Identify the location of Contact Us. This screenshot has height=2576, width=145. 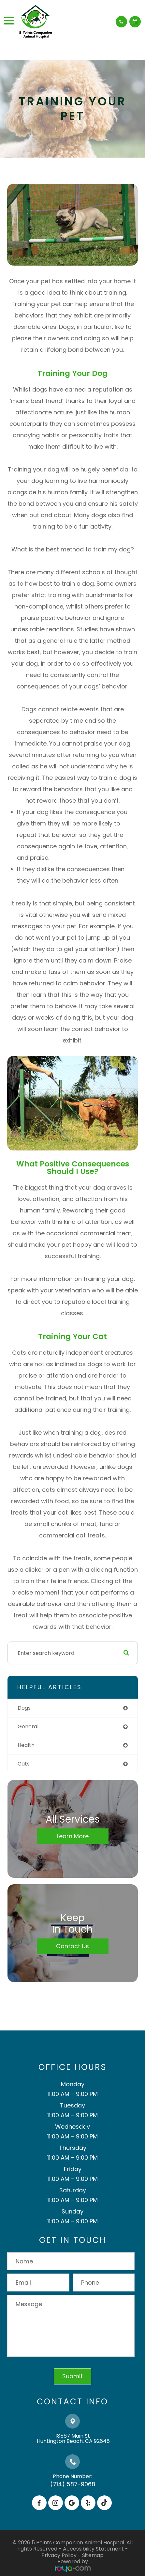
(72, 1946).